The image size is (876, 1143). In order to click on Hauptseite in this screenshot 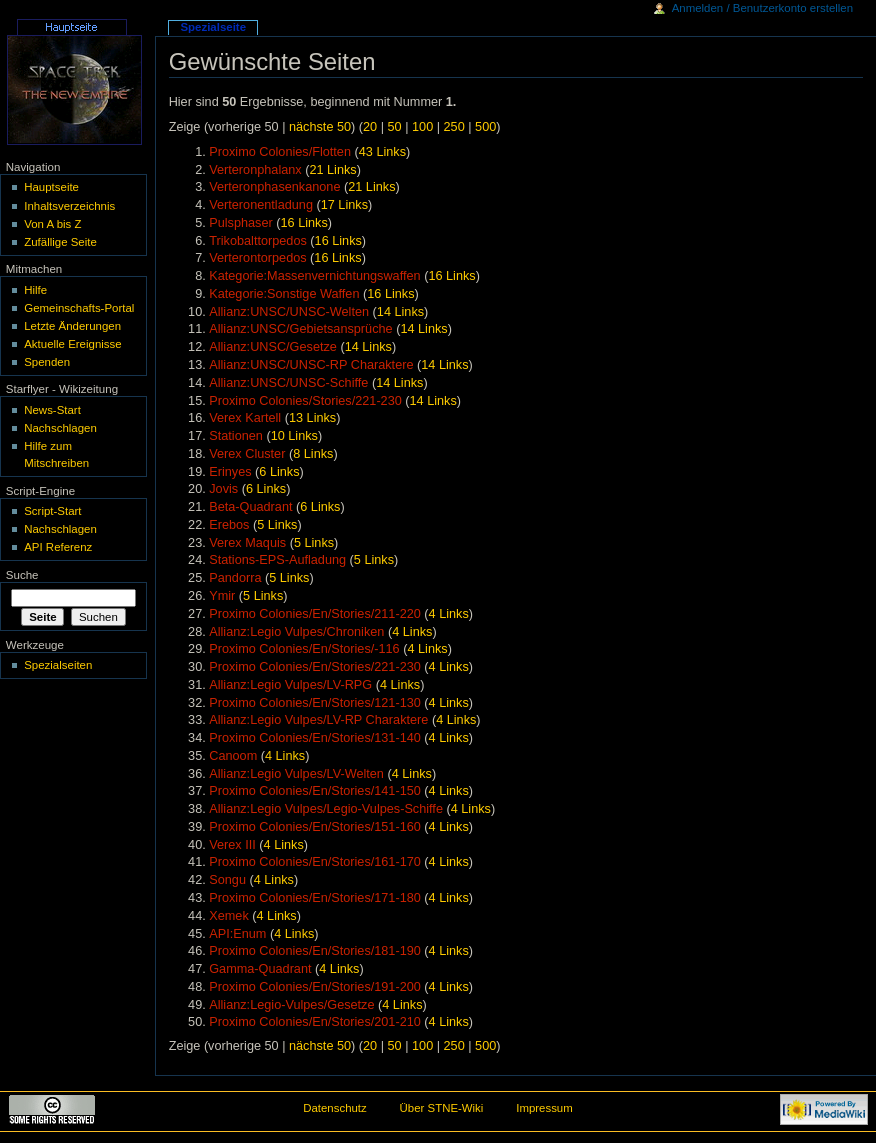, I will do `click(51, 187)`.